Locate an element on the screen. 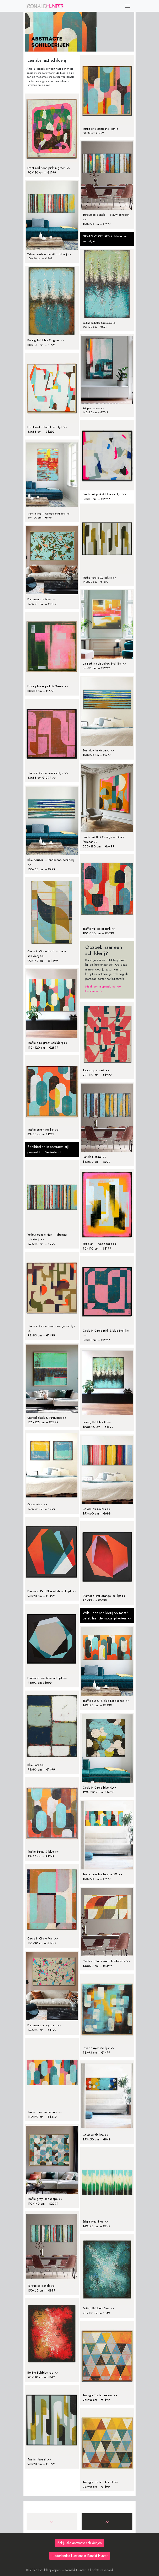 The width and height of the screenshot is (159, 2576). 83×83 cm – €1299 is located at coordinates (96, 1340).